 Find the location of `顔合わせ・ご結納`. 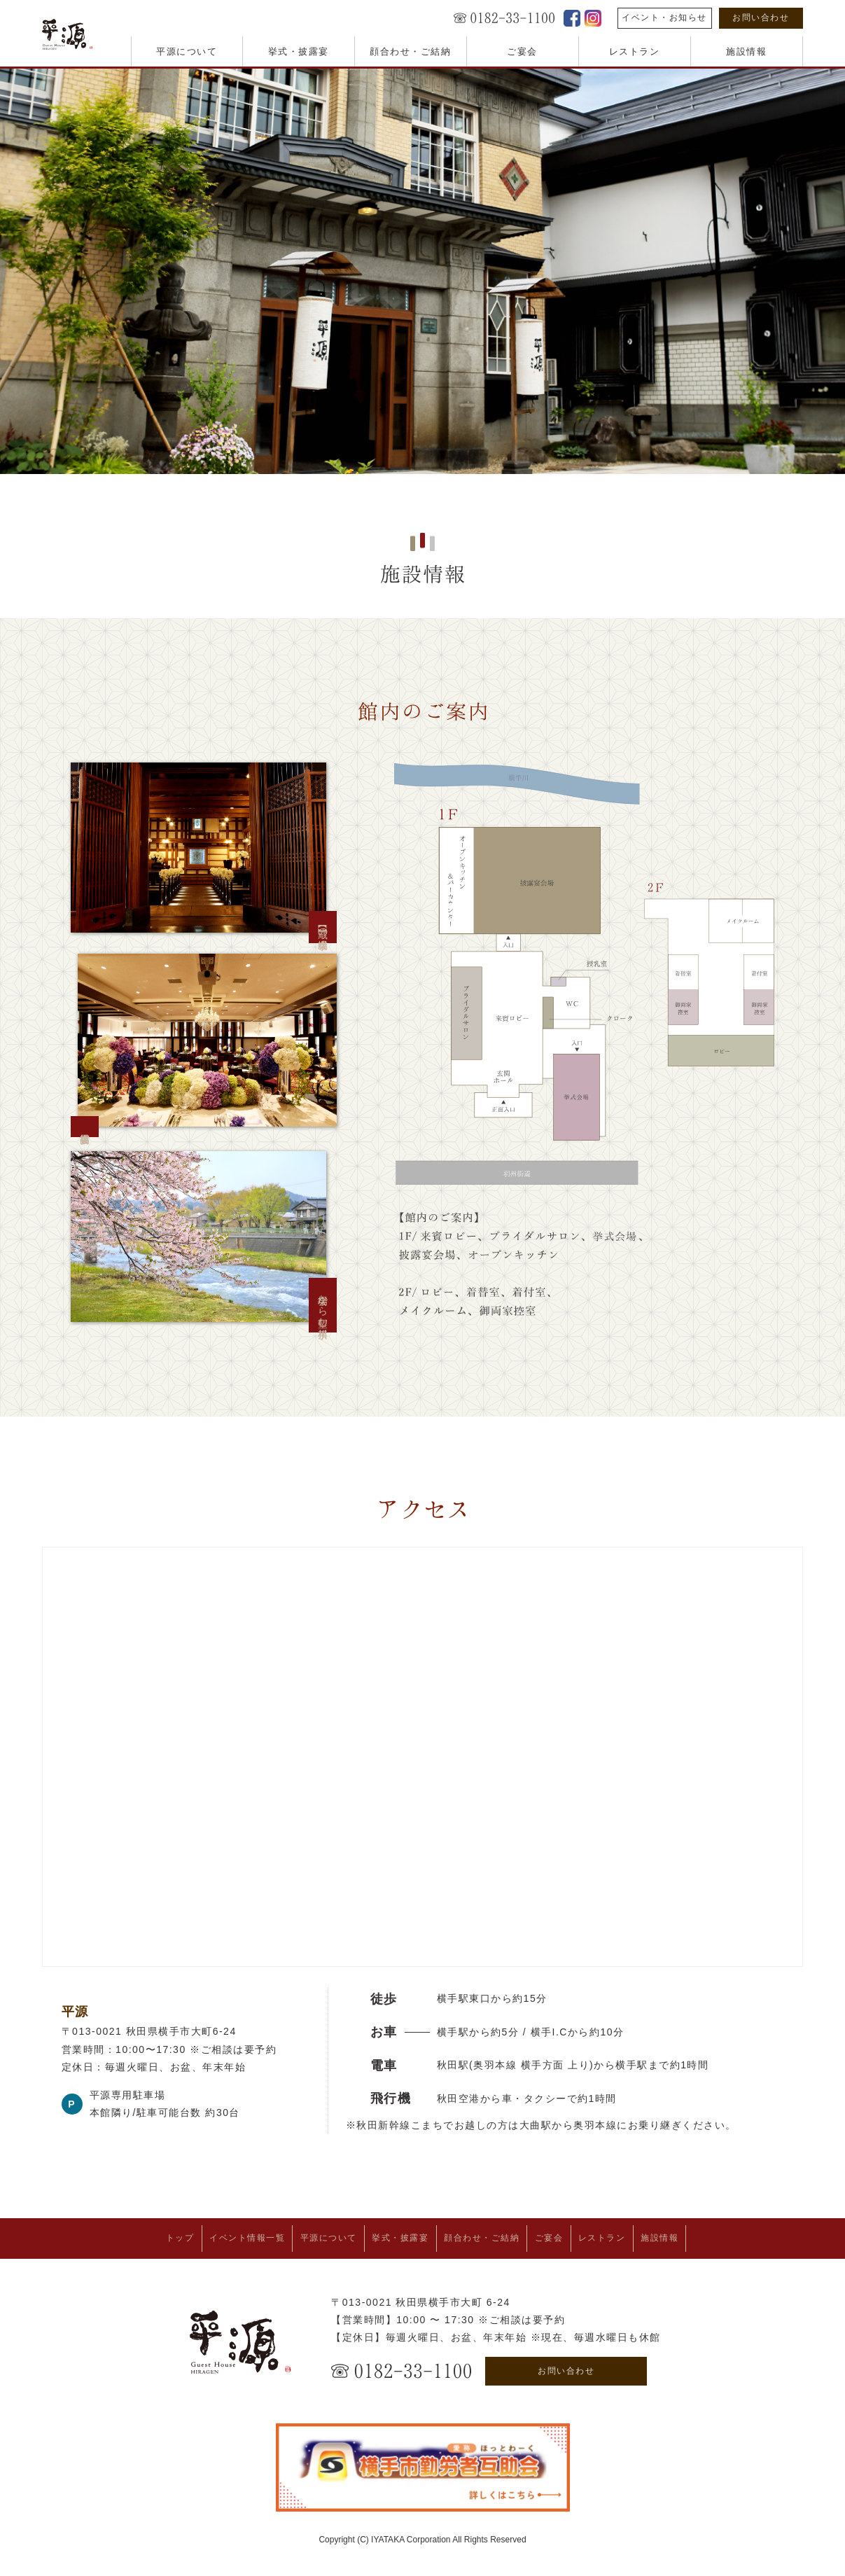

顔合わせ・ご結納 is located at coordinates (410, 51).